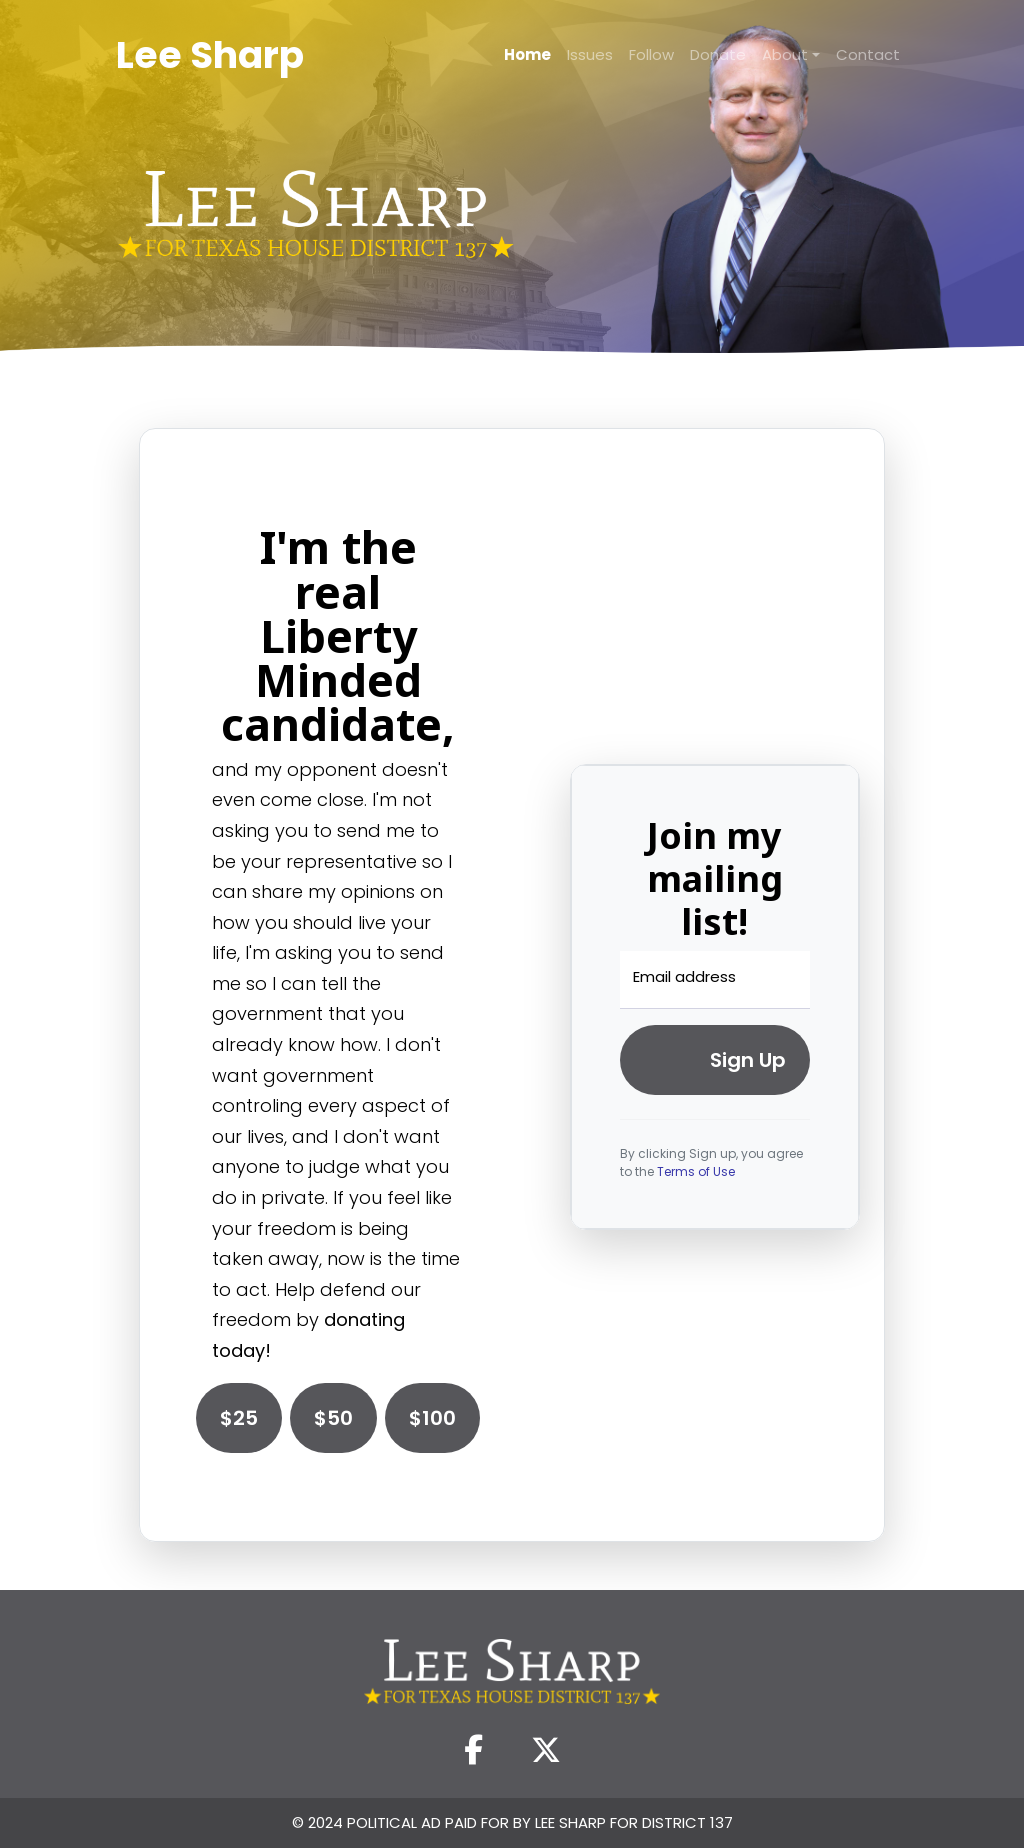 This screenshot has height=1848, width=1024. What do you see at coordinates (696, 1171) in the screenshot?
I see `Terms of Use` at bounding box center [696, 1171].